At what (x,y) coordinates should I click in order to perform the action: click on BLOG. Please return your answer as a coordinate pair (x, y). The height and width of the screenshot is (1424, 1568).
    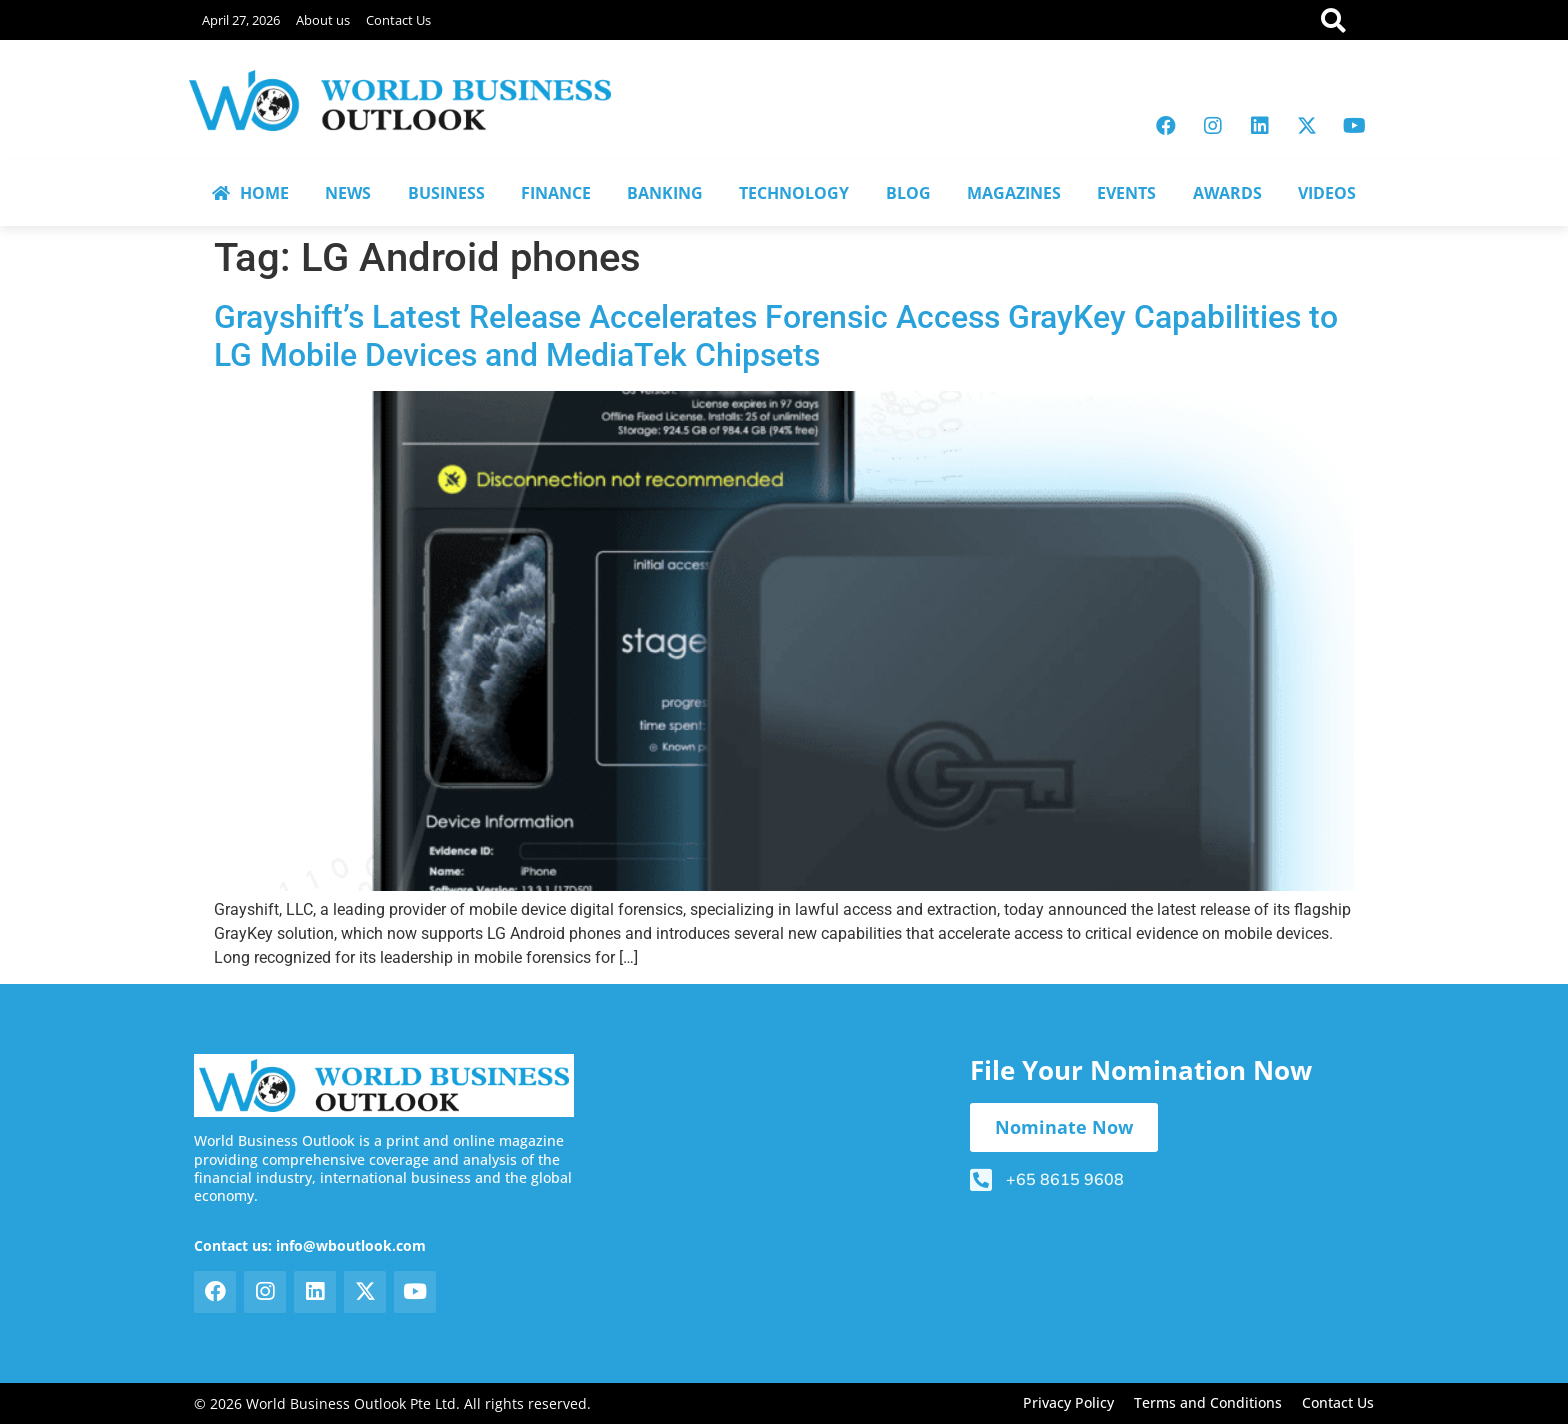
    Looking at the image, I should click on (908, 193).